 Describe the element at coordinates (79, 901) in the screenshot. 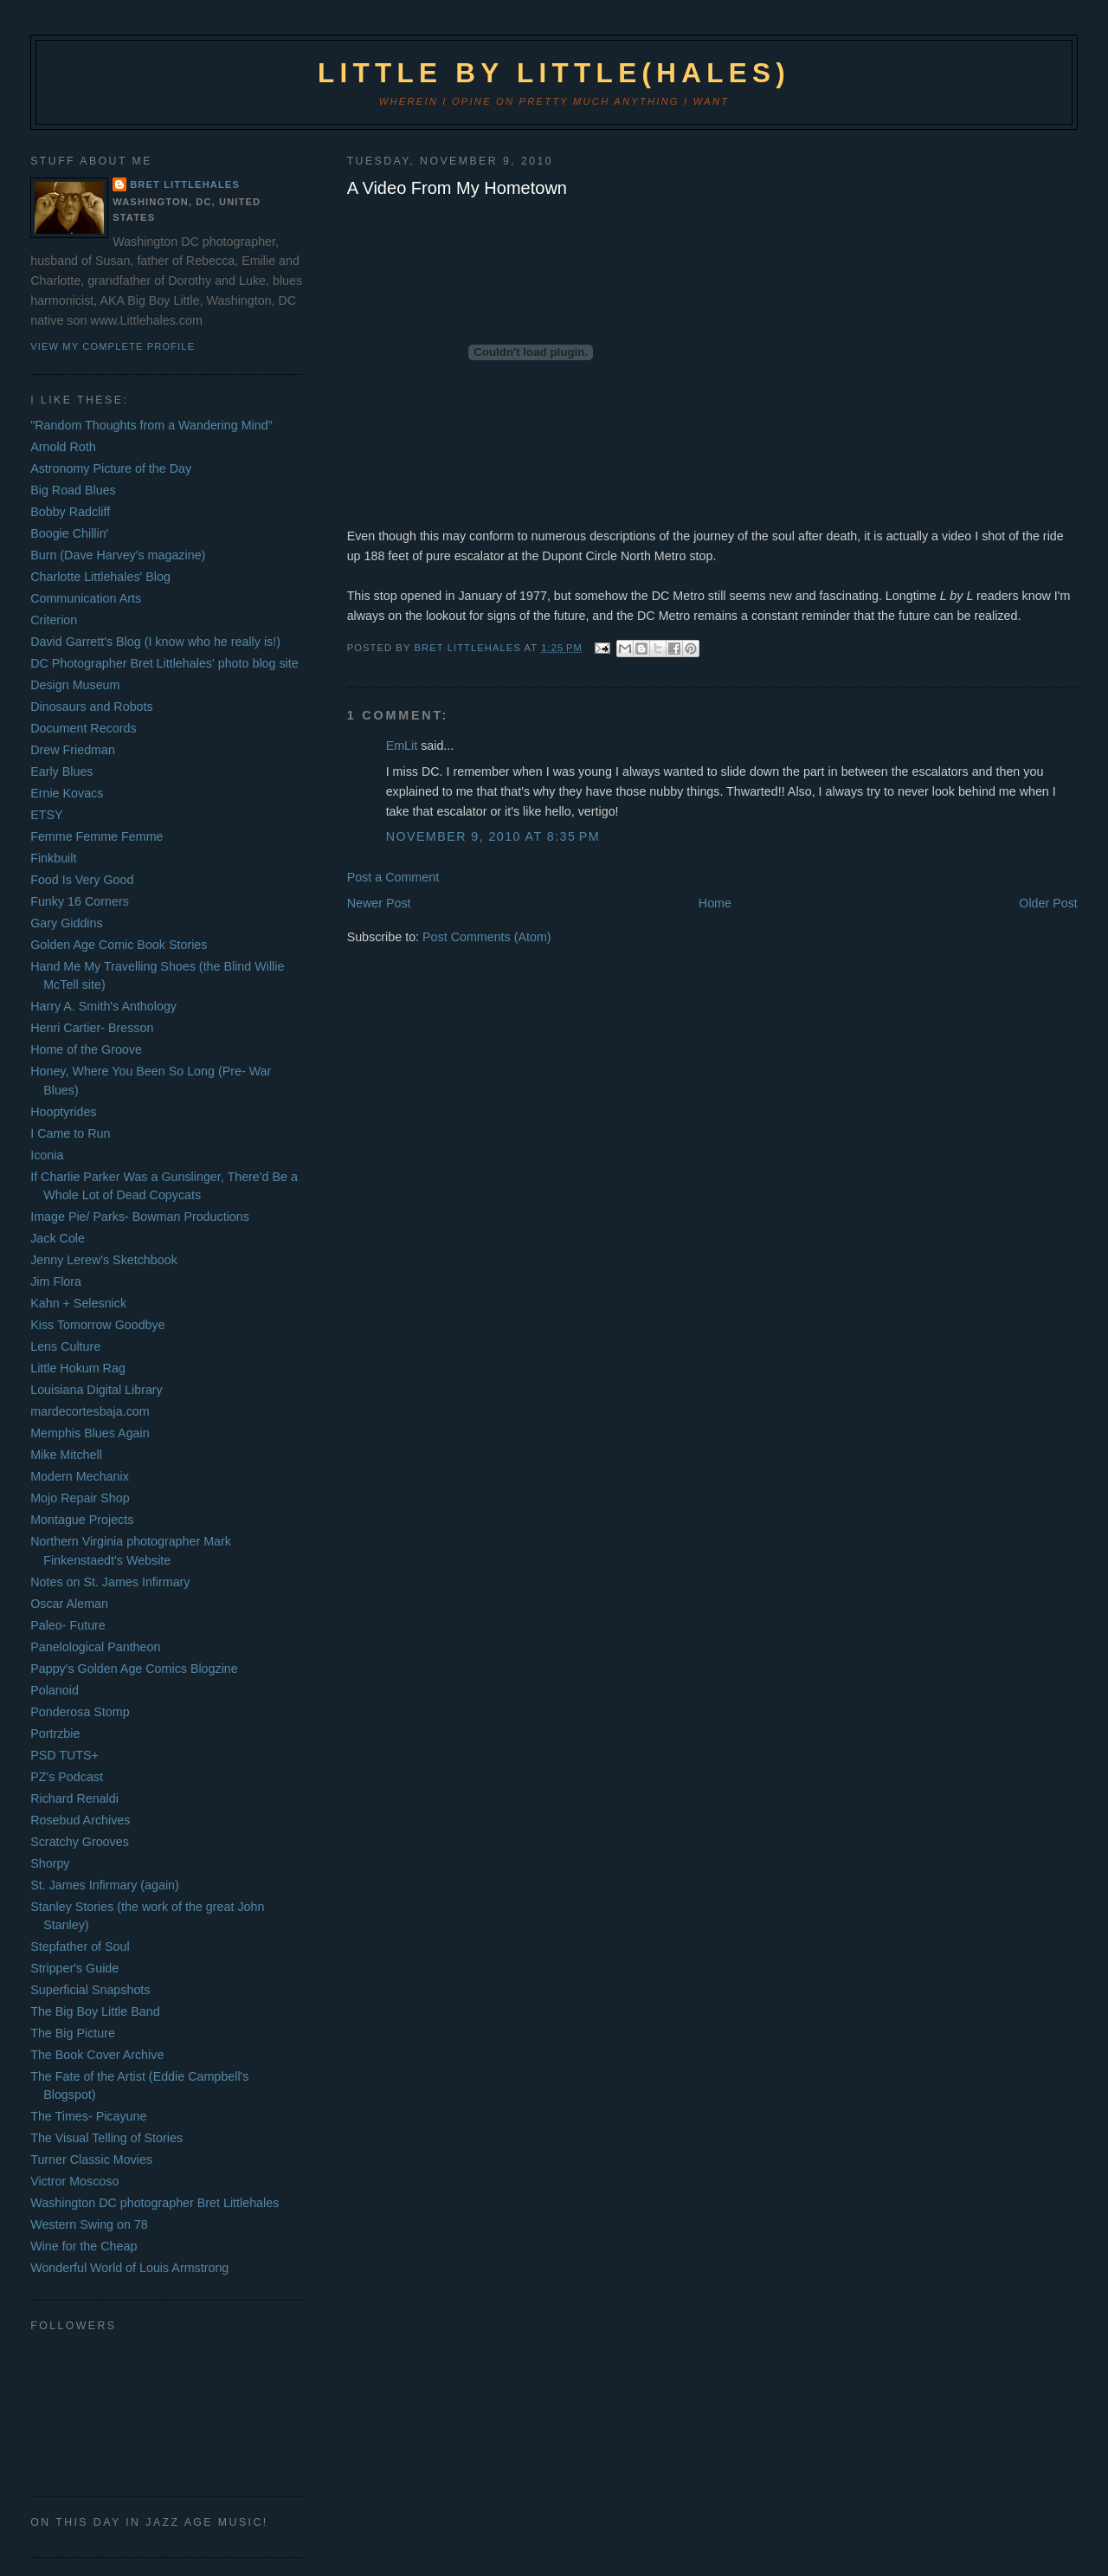

I see `Funky 16 Corners` at that location.